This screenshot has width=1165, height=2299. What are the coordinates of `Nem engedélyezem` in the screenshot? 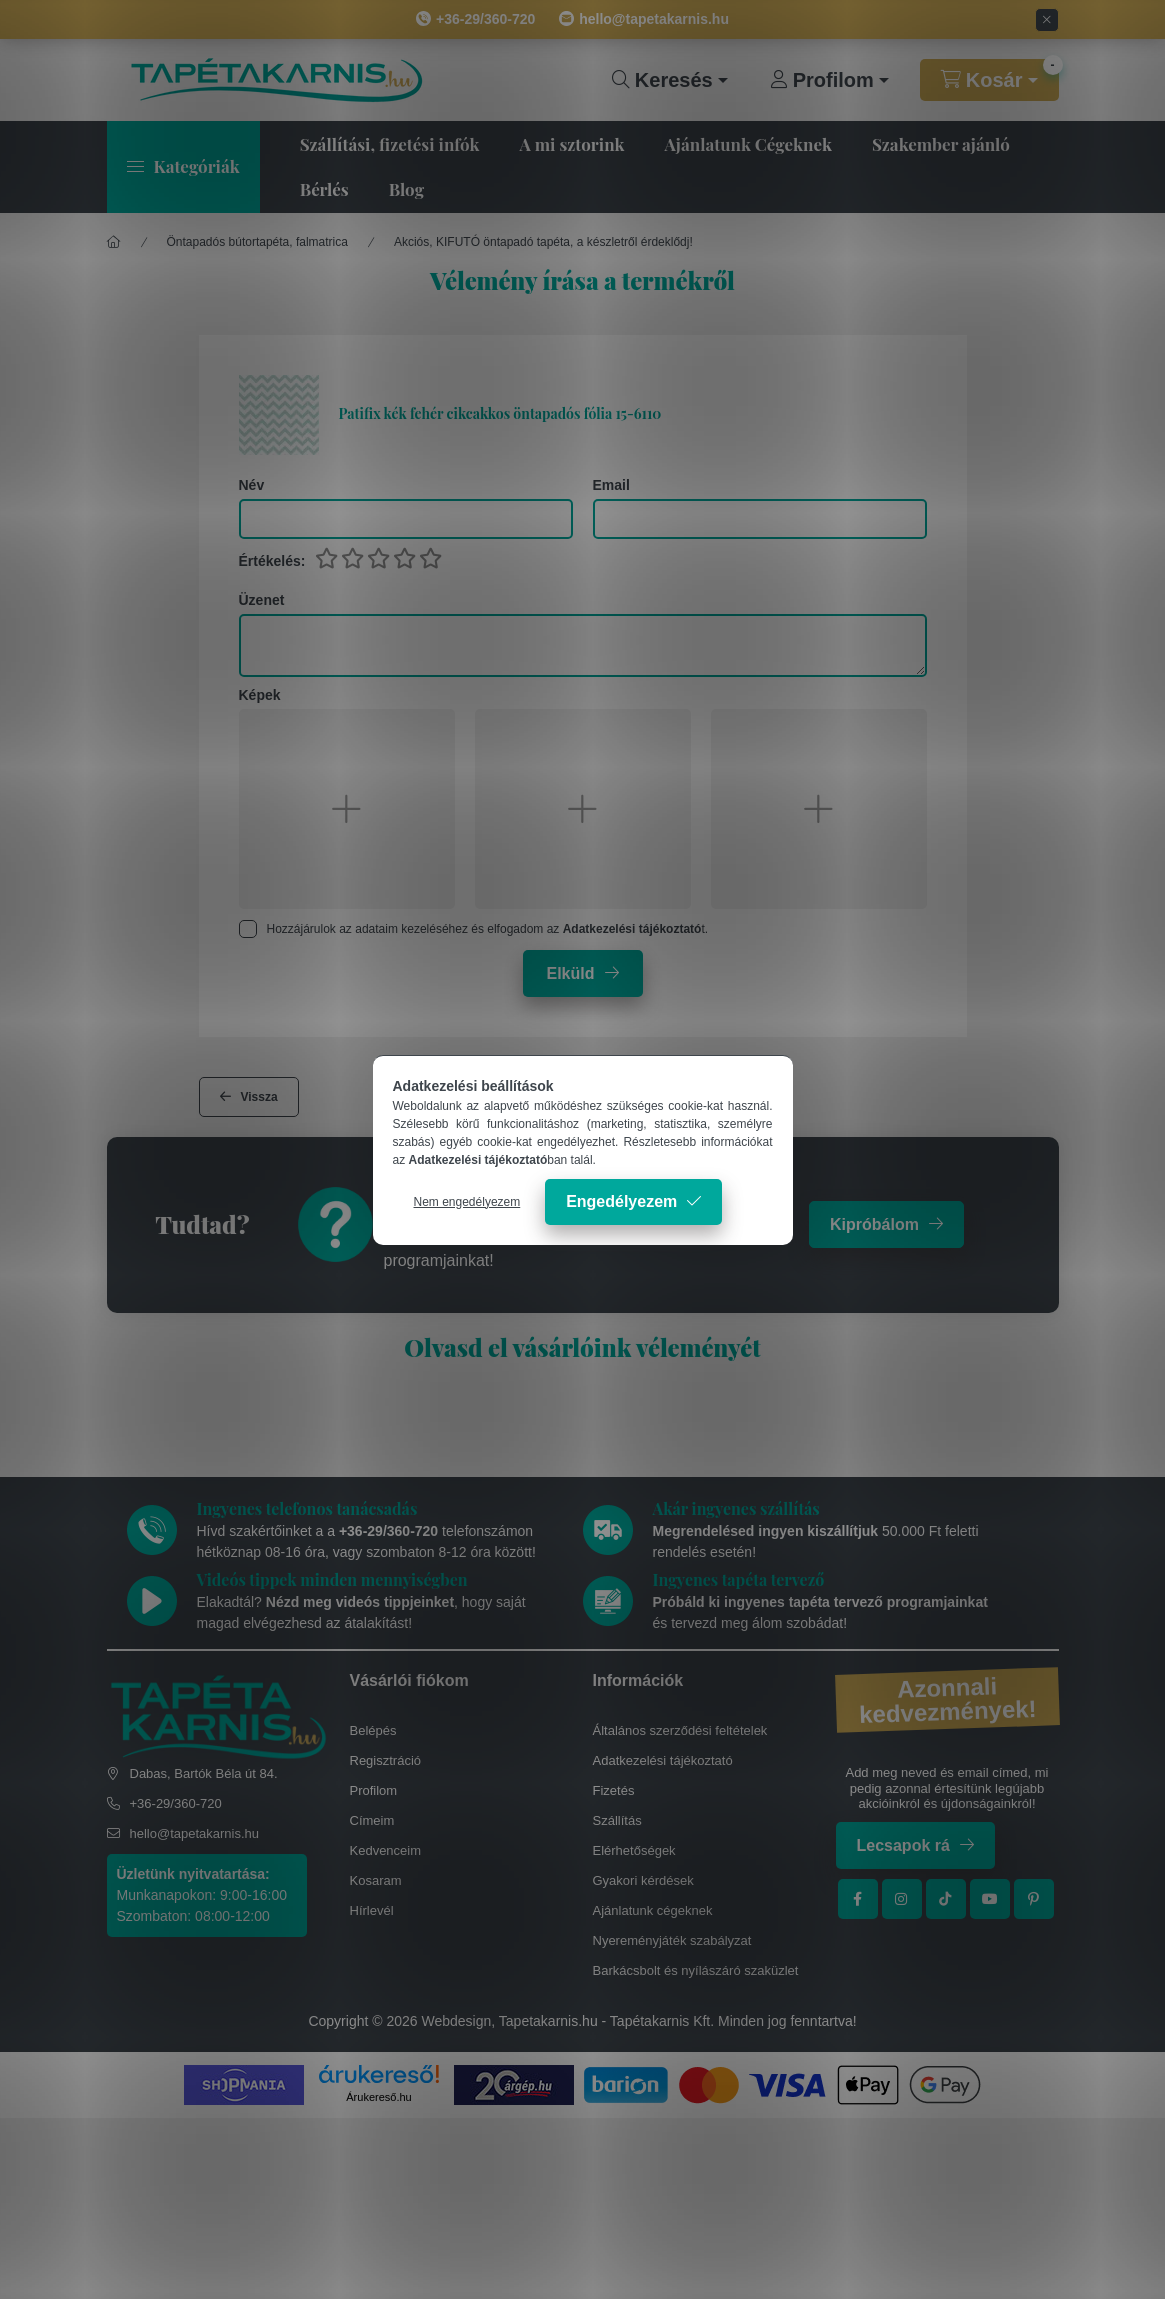 It's located at (467, 1202).